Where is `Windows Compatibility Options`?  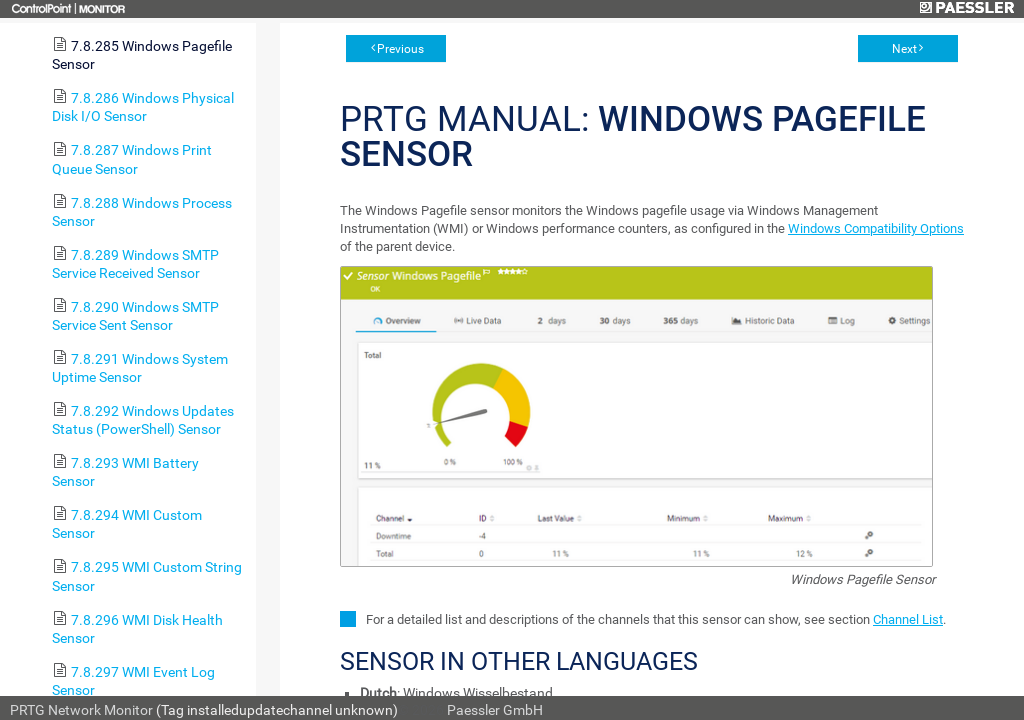 Windows Compatibility Options is located at coordinates (876, 228).